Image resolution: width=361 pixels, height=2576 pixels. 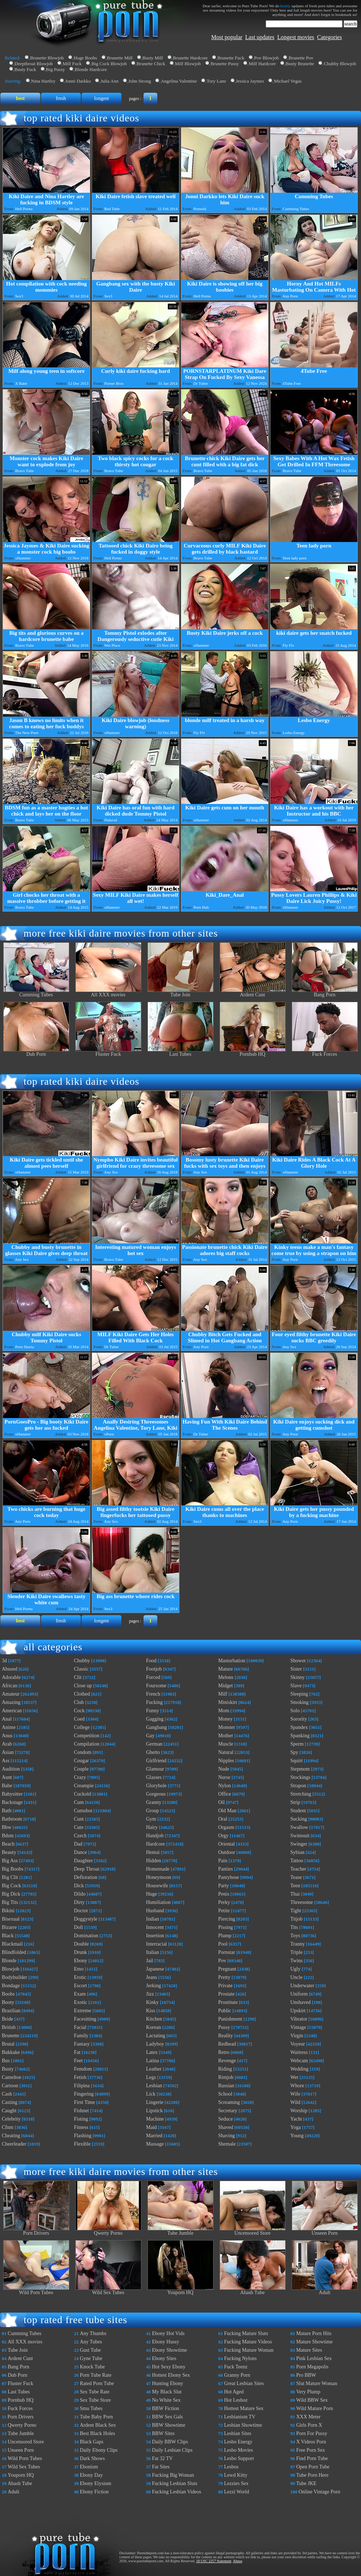 What do you see at coordinates (243, 2425) in the screenshot?
I see `Lesbian Showtime` at bounding box center [243, 2425].